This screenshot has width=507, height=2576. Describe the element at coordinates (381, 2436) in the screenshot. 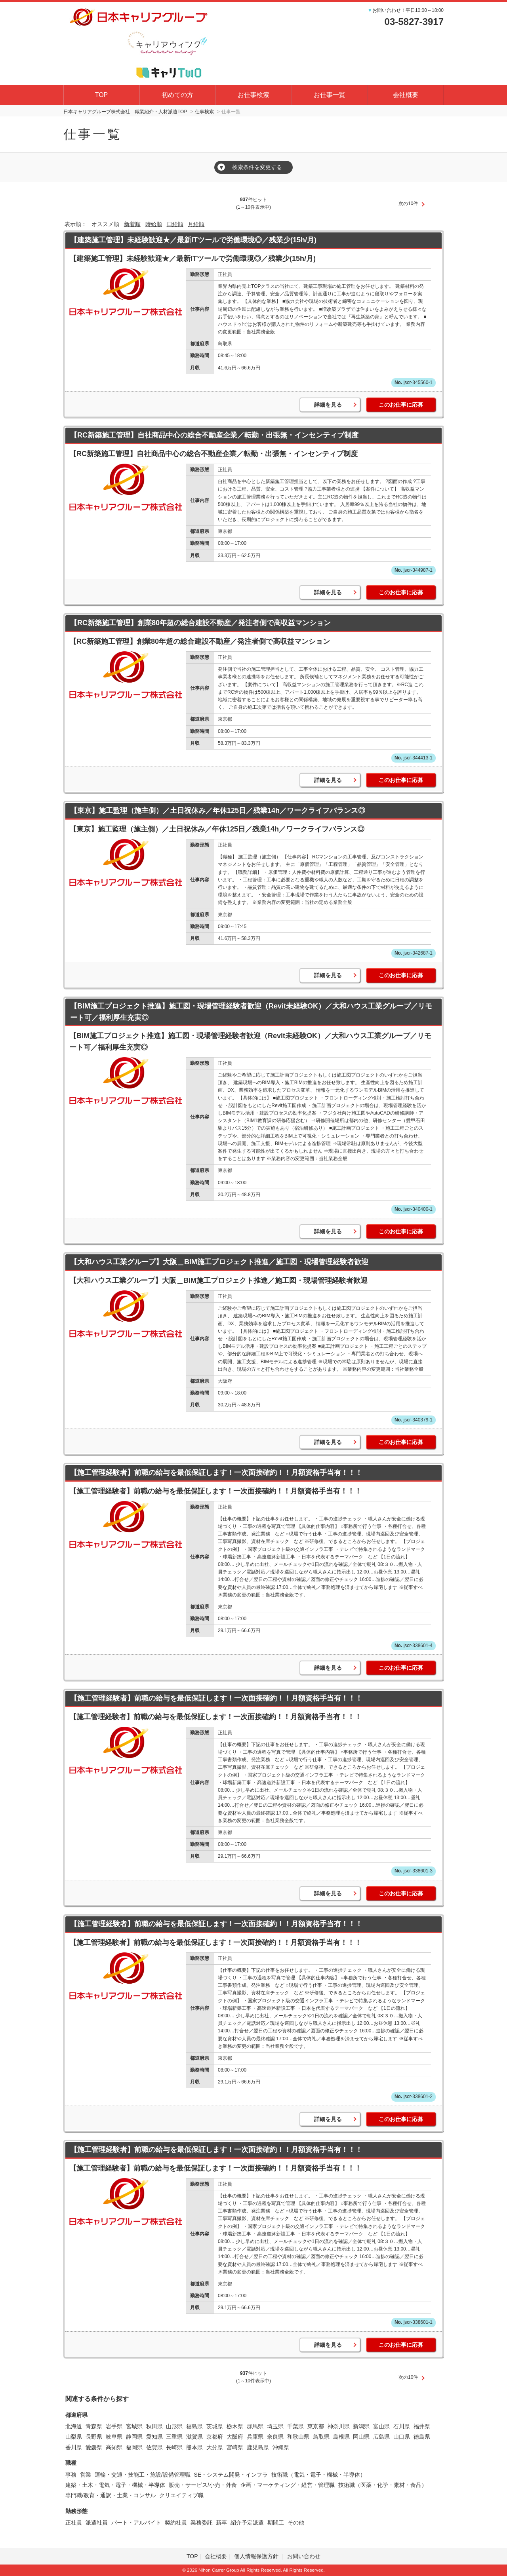

I see `広島県` at that location.